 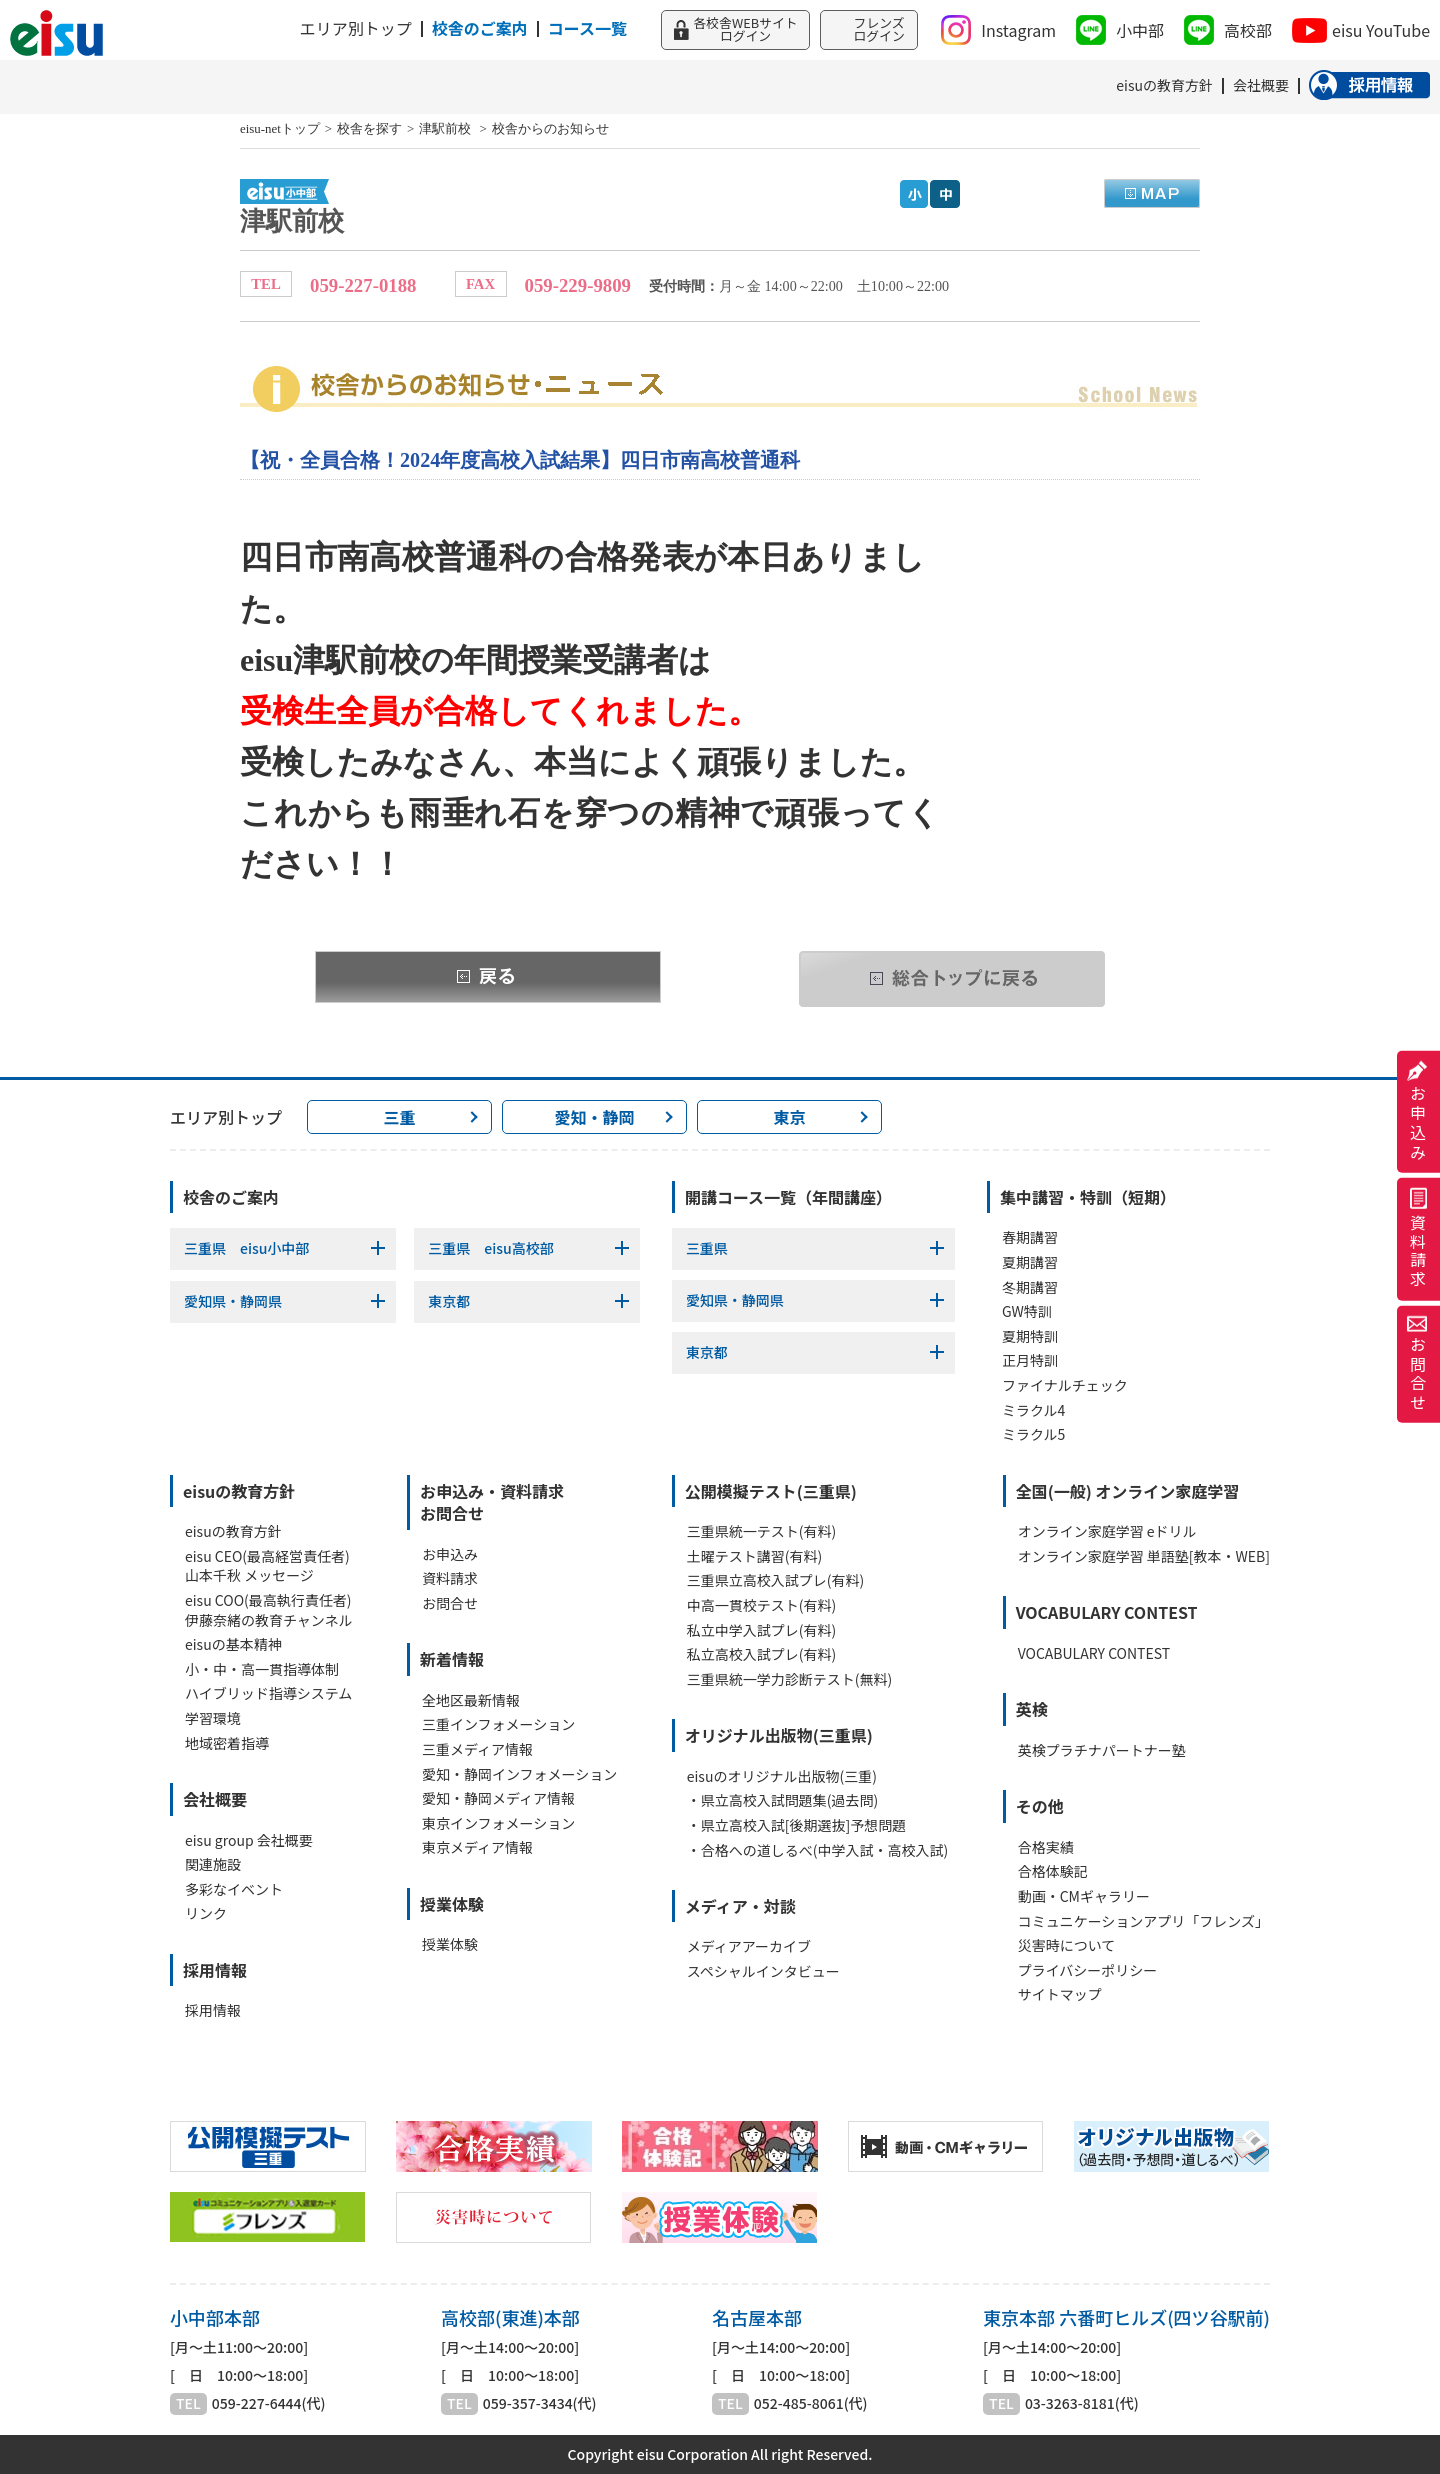 What do you see at coordinates (369, 129) in the screenshot?
I see `校舎を探す` at bounding box center [369, 129].